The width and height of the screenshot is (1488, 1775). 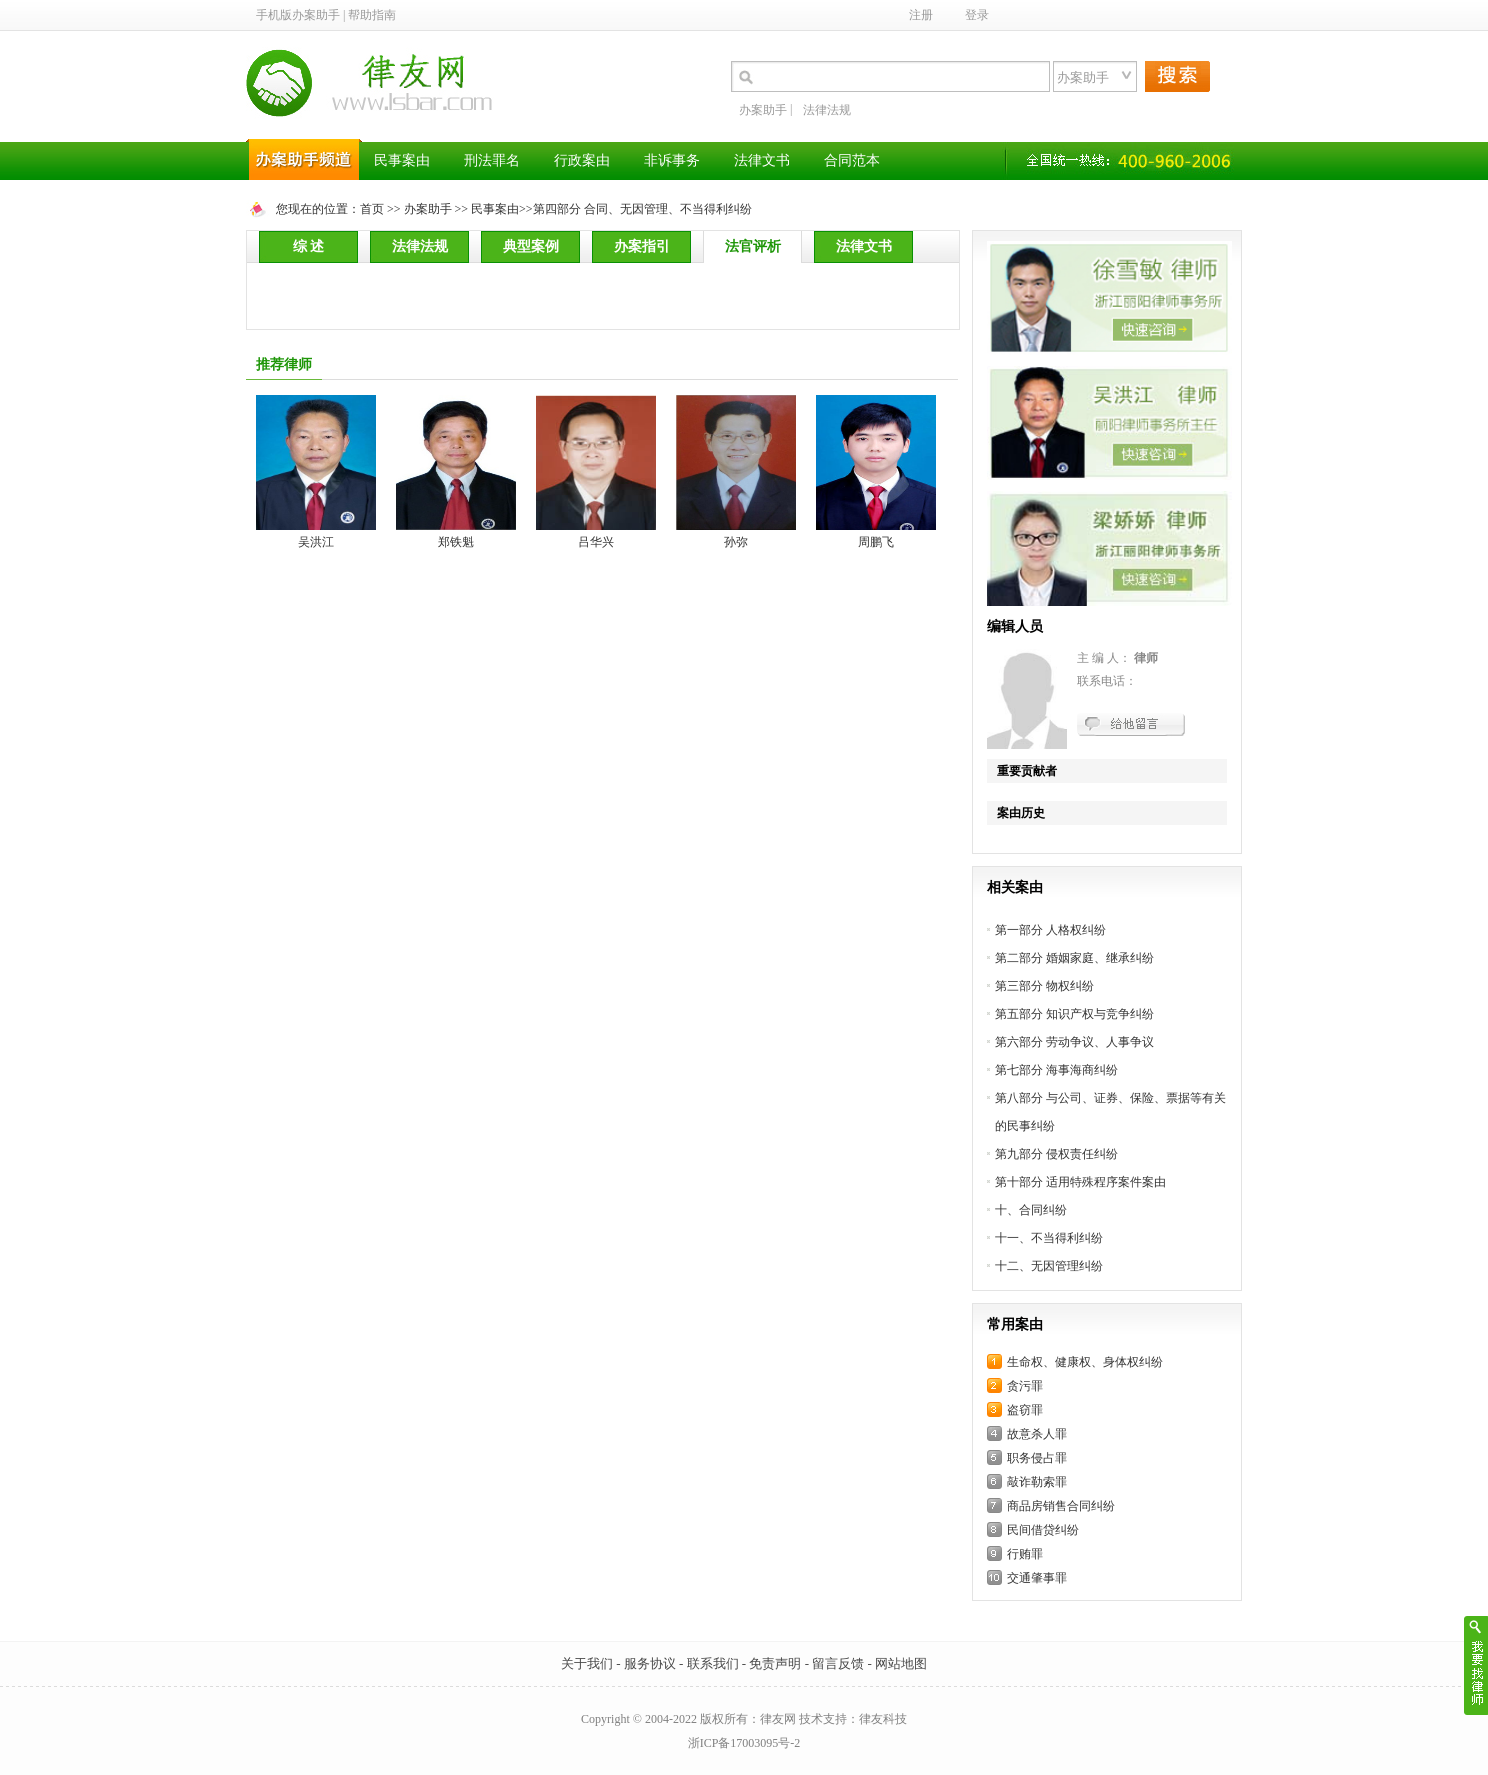 What do you see at coordinates (713, 1663) in the screenshot?
I see `联系我们` at bounding box center [713, 1663].